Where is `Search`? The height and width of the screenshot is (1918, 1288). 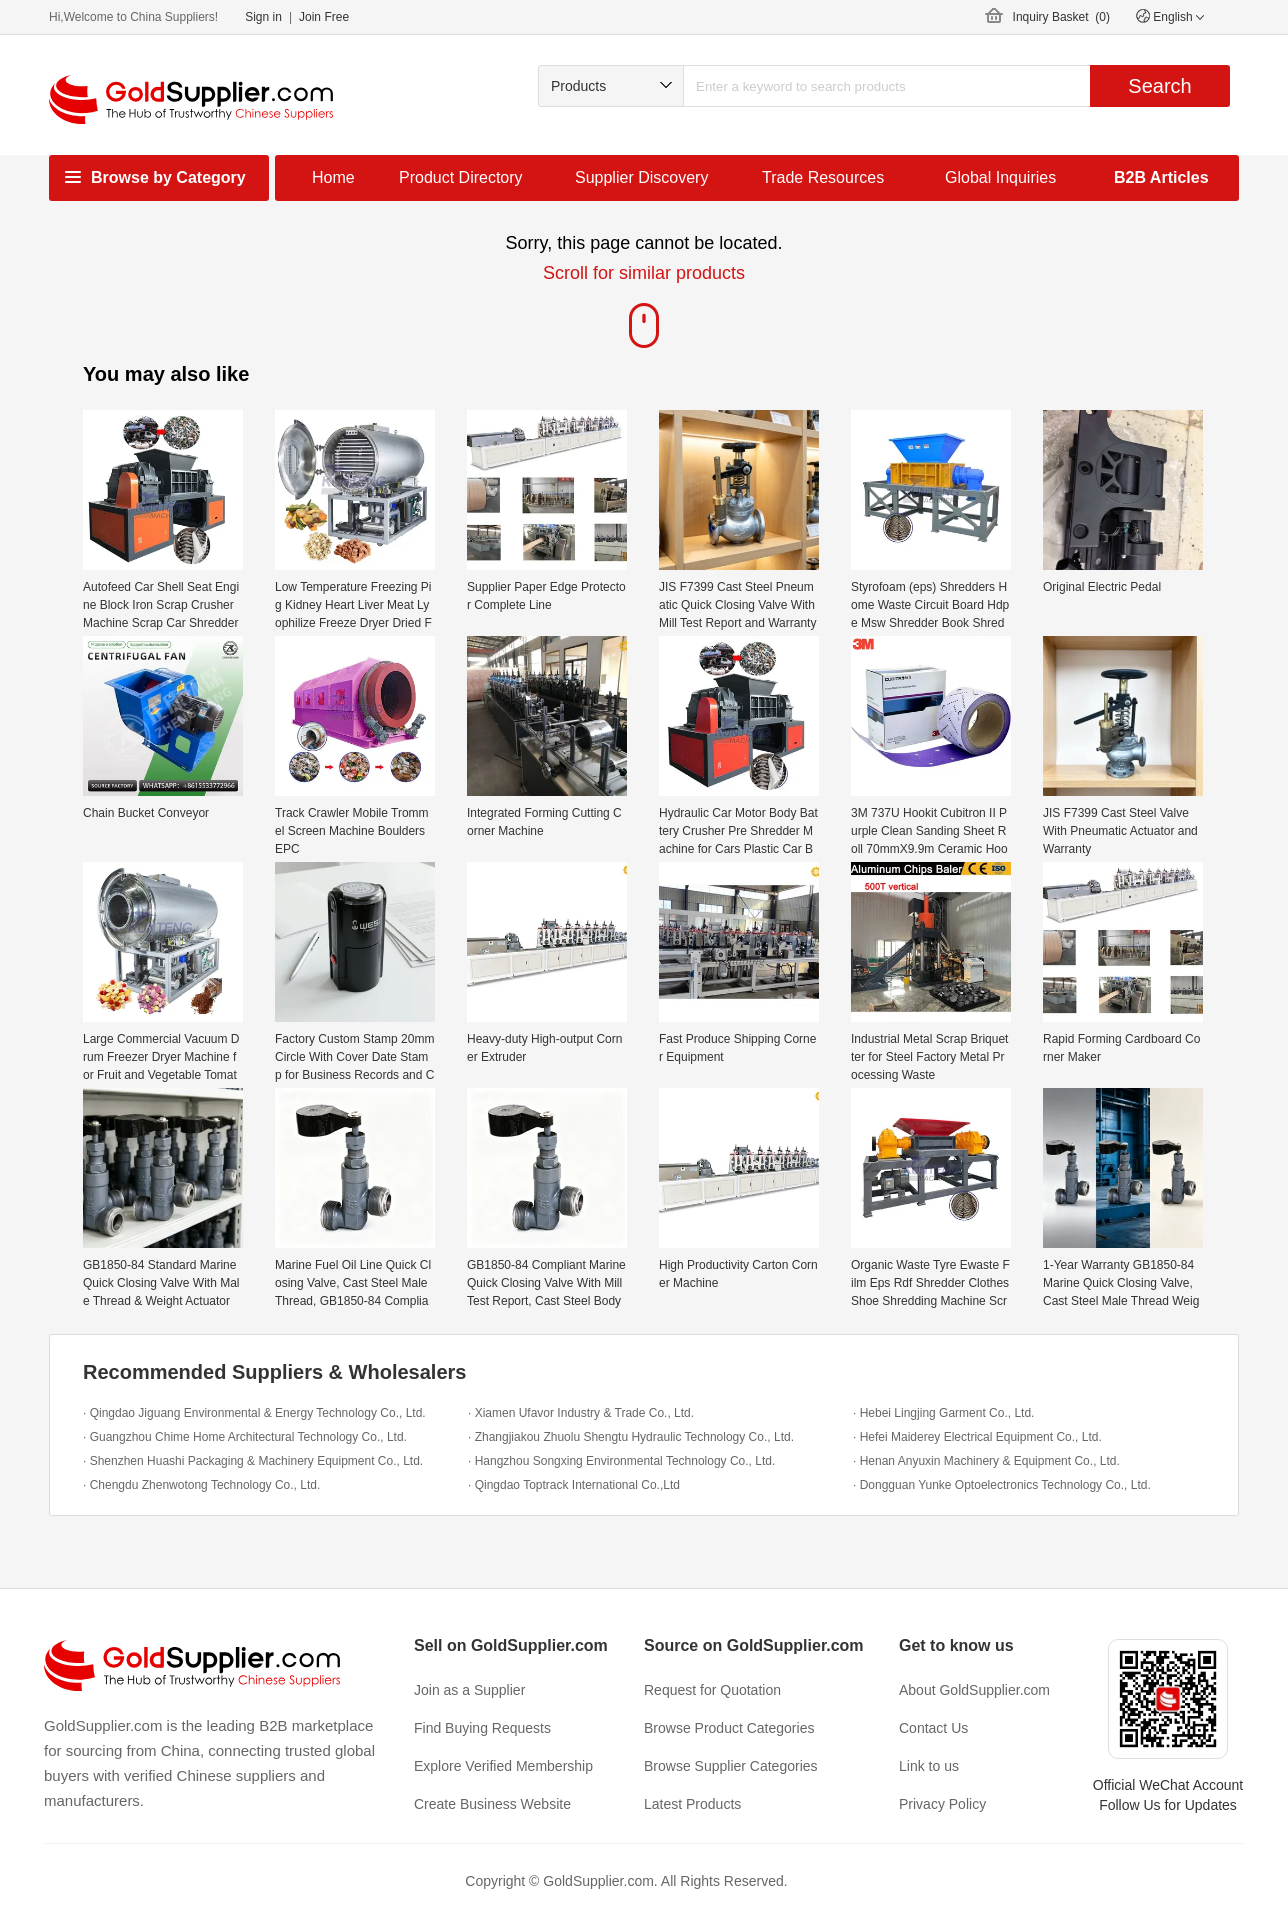 Search is located at coordinates (1159, 86).